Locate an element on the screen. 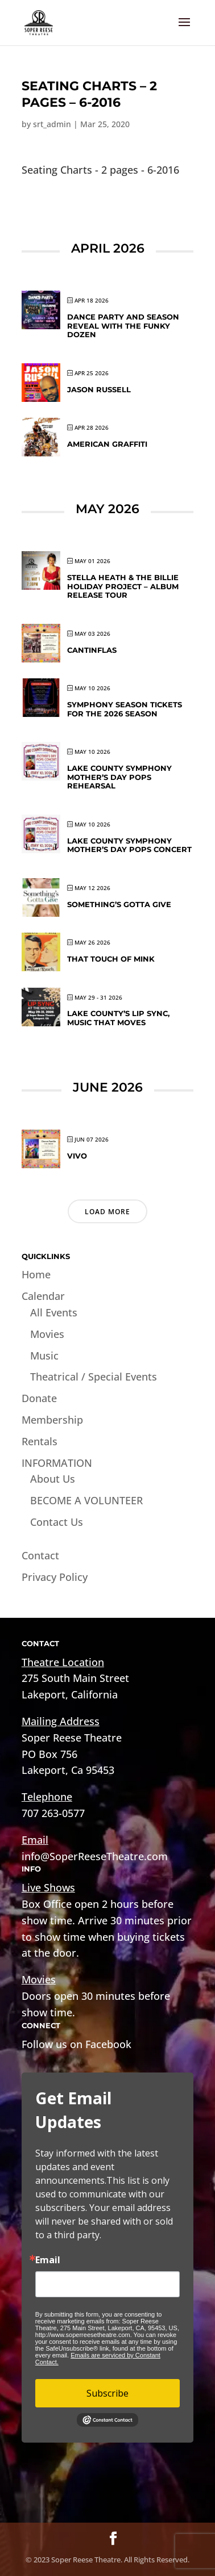 This screenshot has height=2576, width=215. Symphony Season Tickets for the 2026 Season is located at coordinates (124, 709).